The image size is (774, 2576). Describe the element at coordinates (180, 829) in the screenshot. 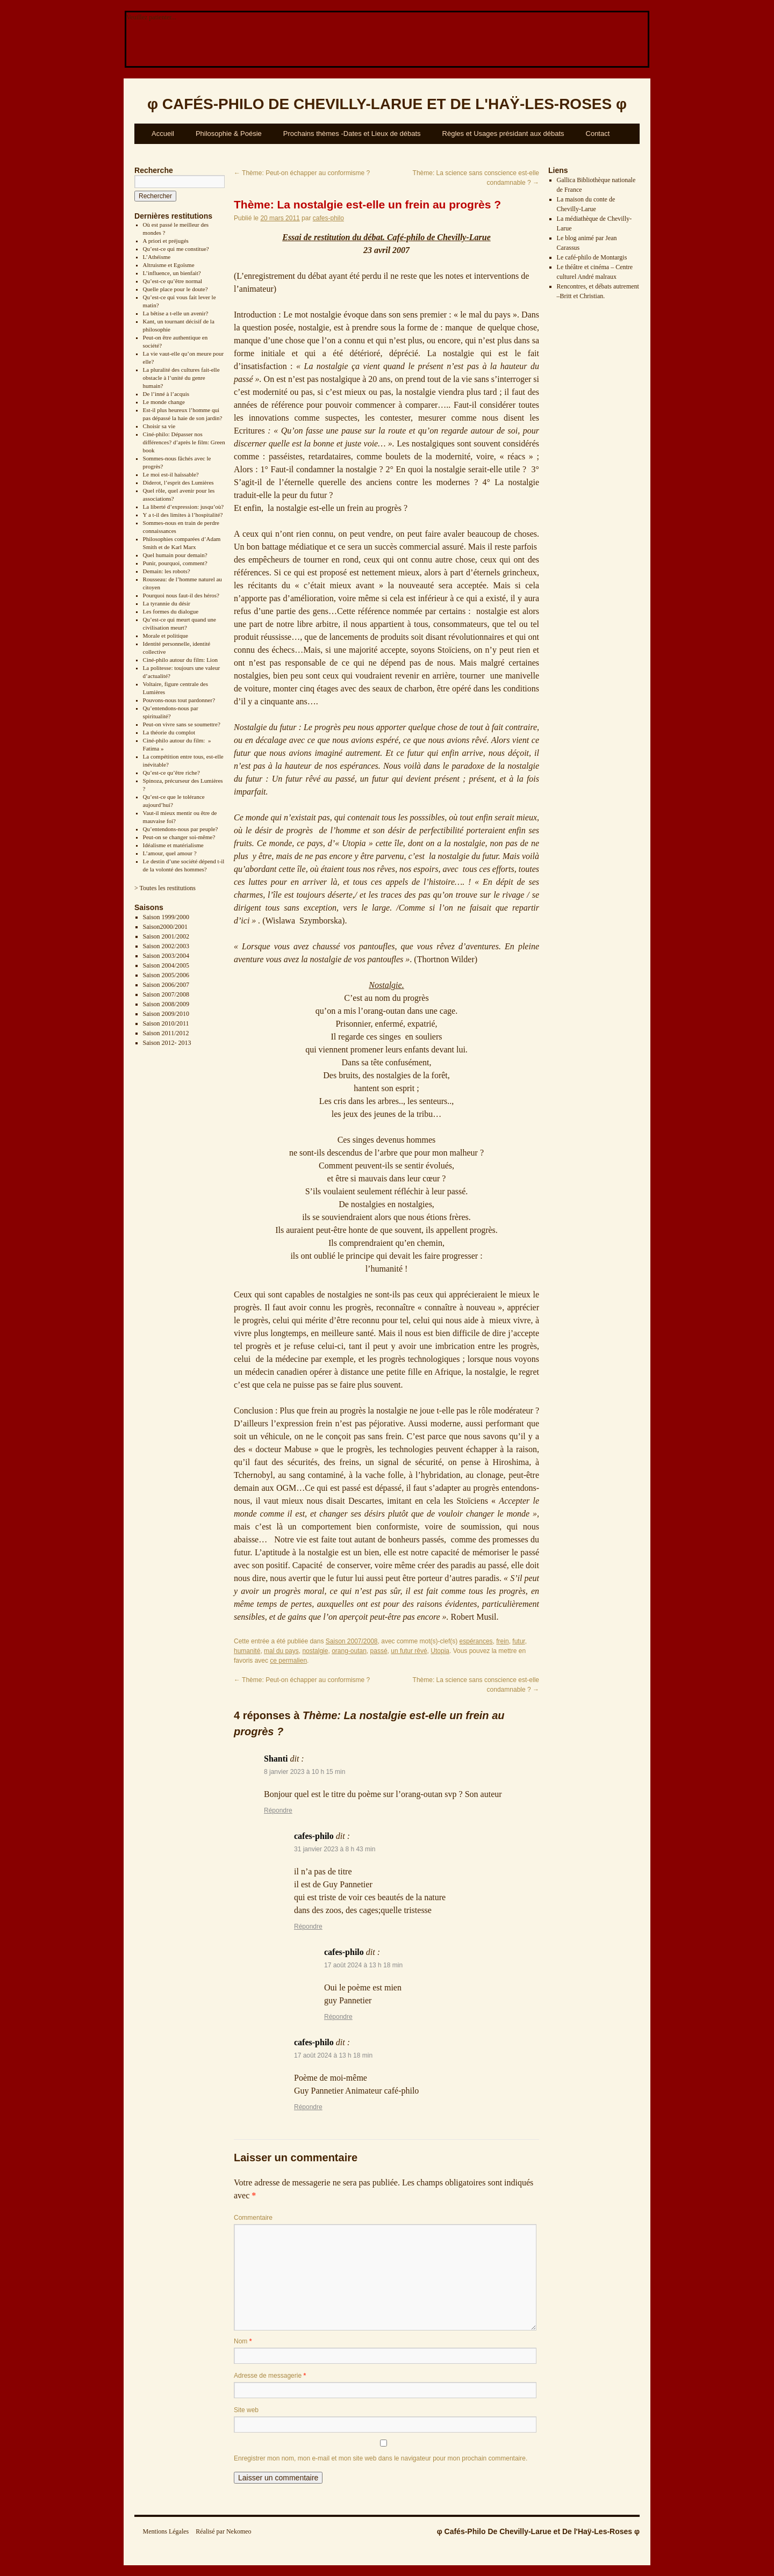

I see `Qu’entendons-nous par peuple?` at that location.